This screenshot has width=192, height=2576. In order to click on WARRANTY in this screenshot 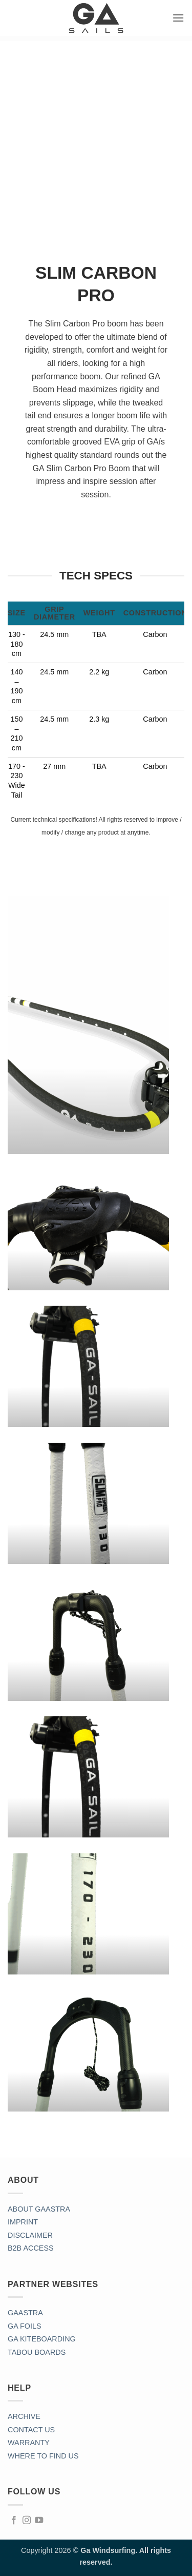, I will do `click(29, 2442)`.